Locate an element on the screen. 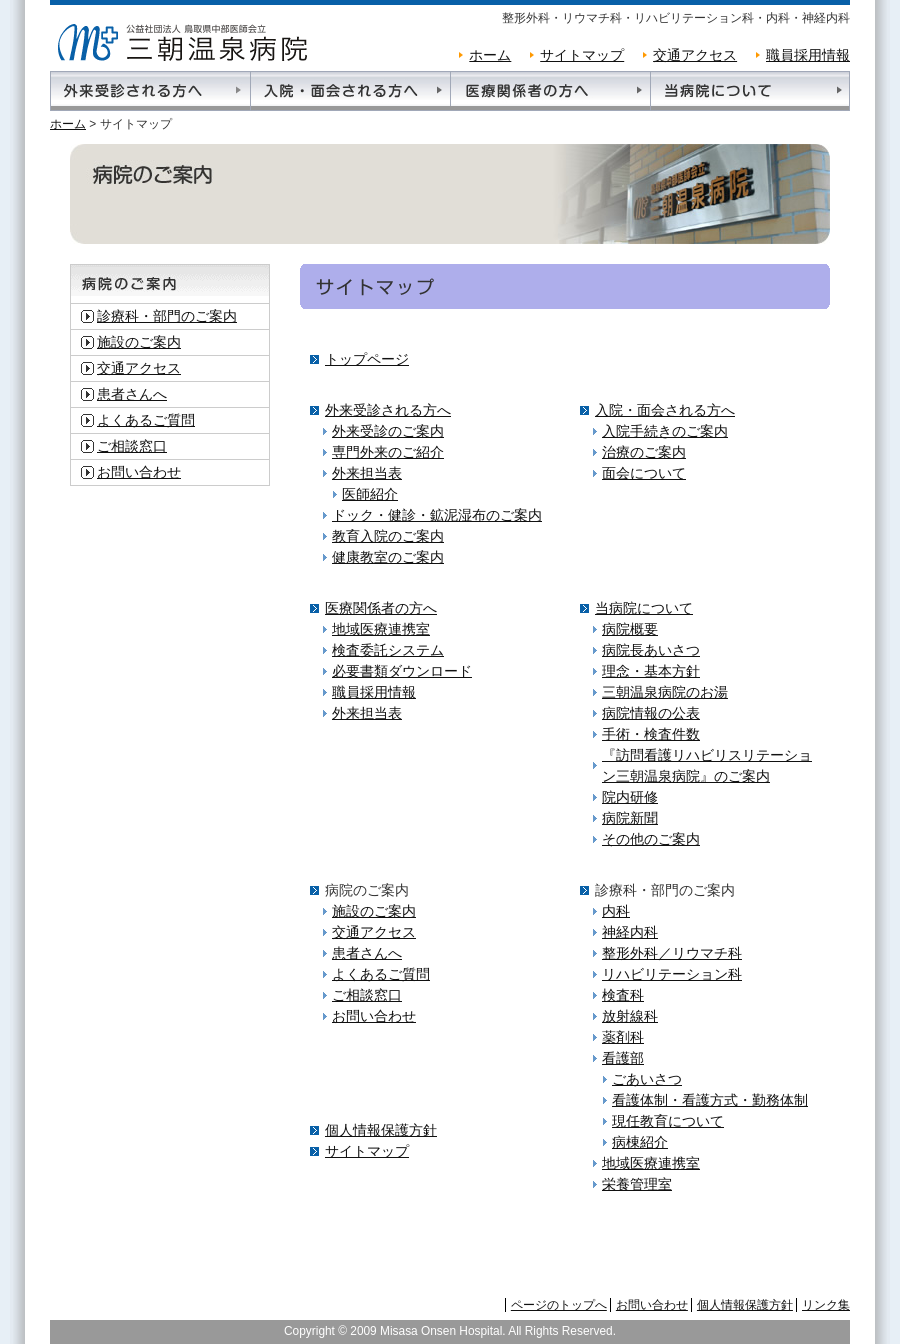  検査委託システム is located at coordinates (388, 650).